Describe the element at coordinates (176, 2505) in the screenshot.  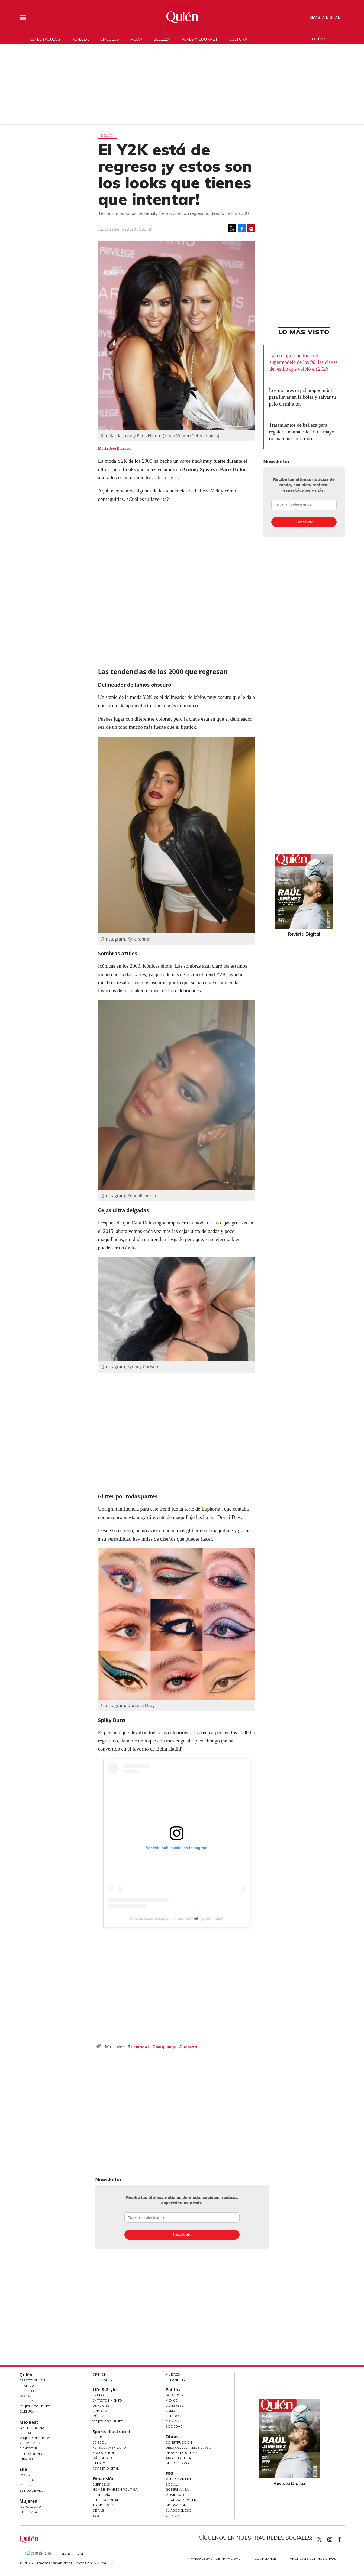
I see `Innovación` at that location.